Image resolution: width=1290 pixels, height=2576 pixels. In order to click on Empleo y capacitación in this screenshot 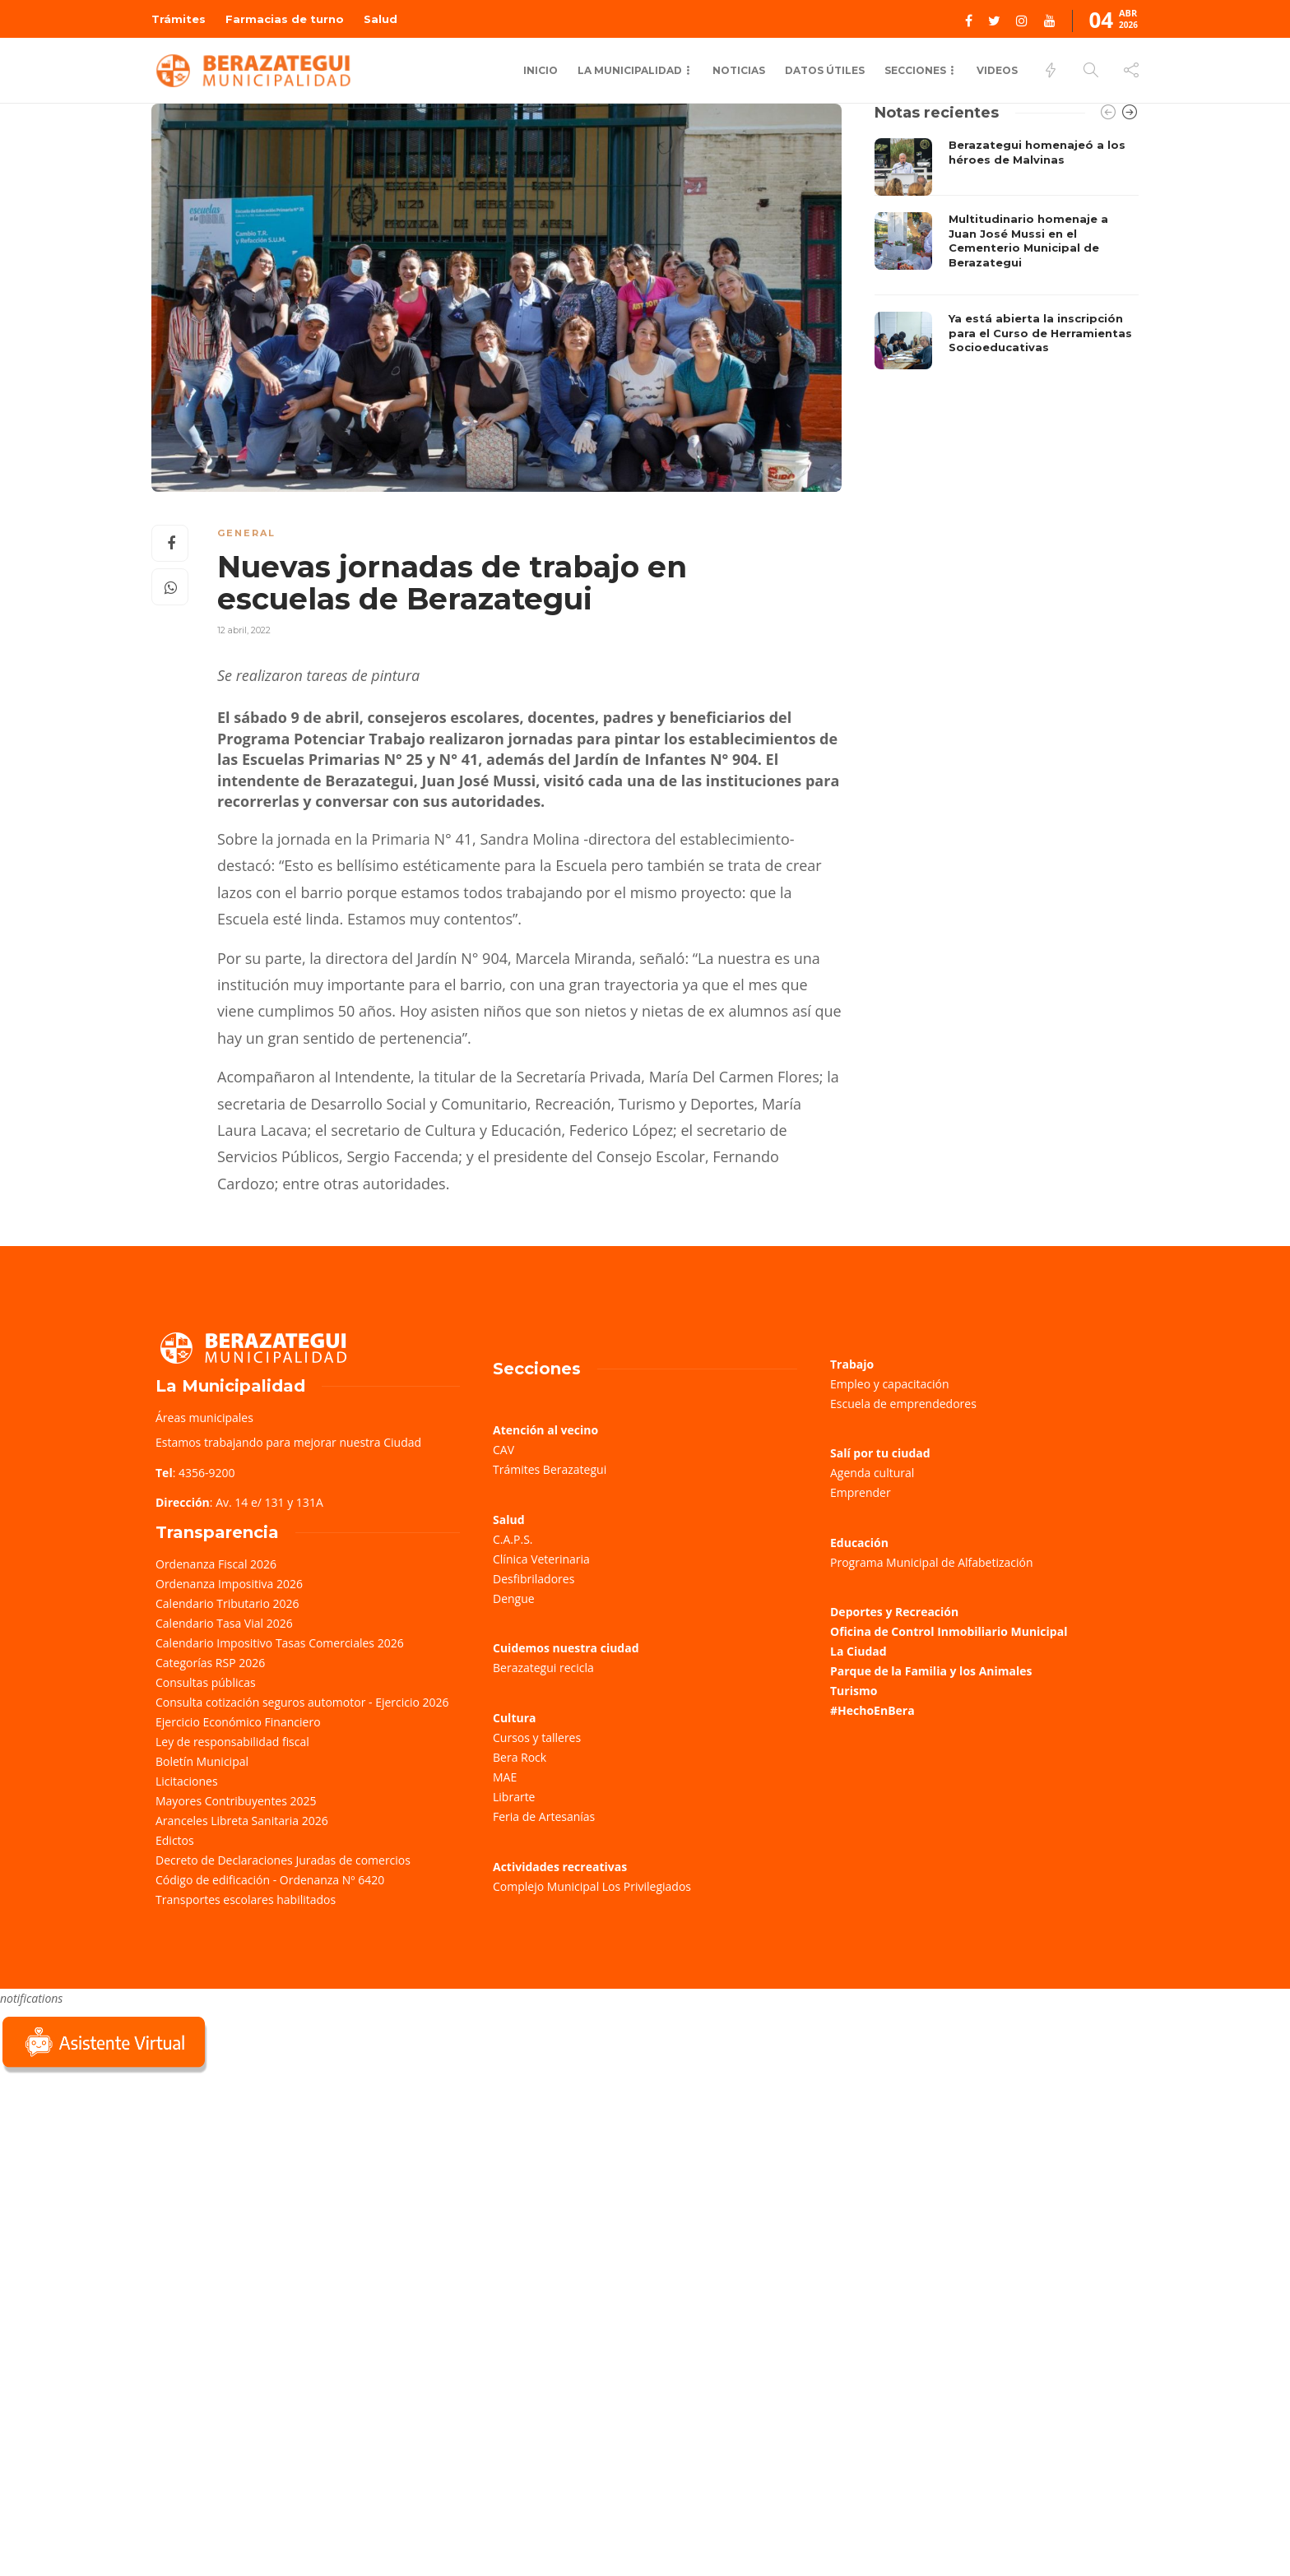, I will do `click(889, 1384)`.